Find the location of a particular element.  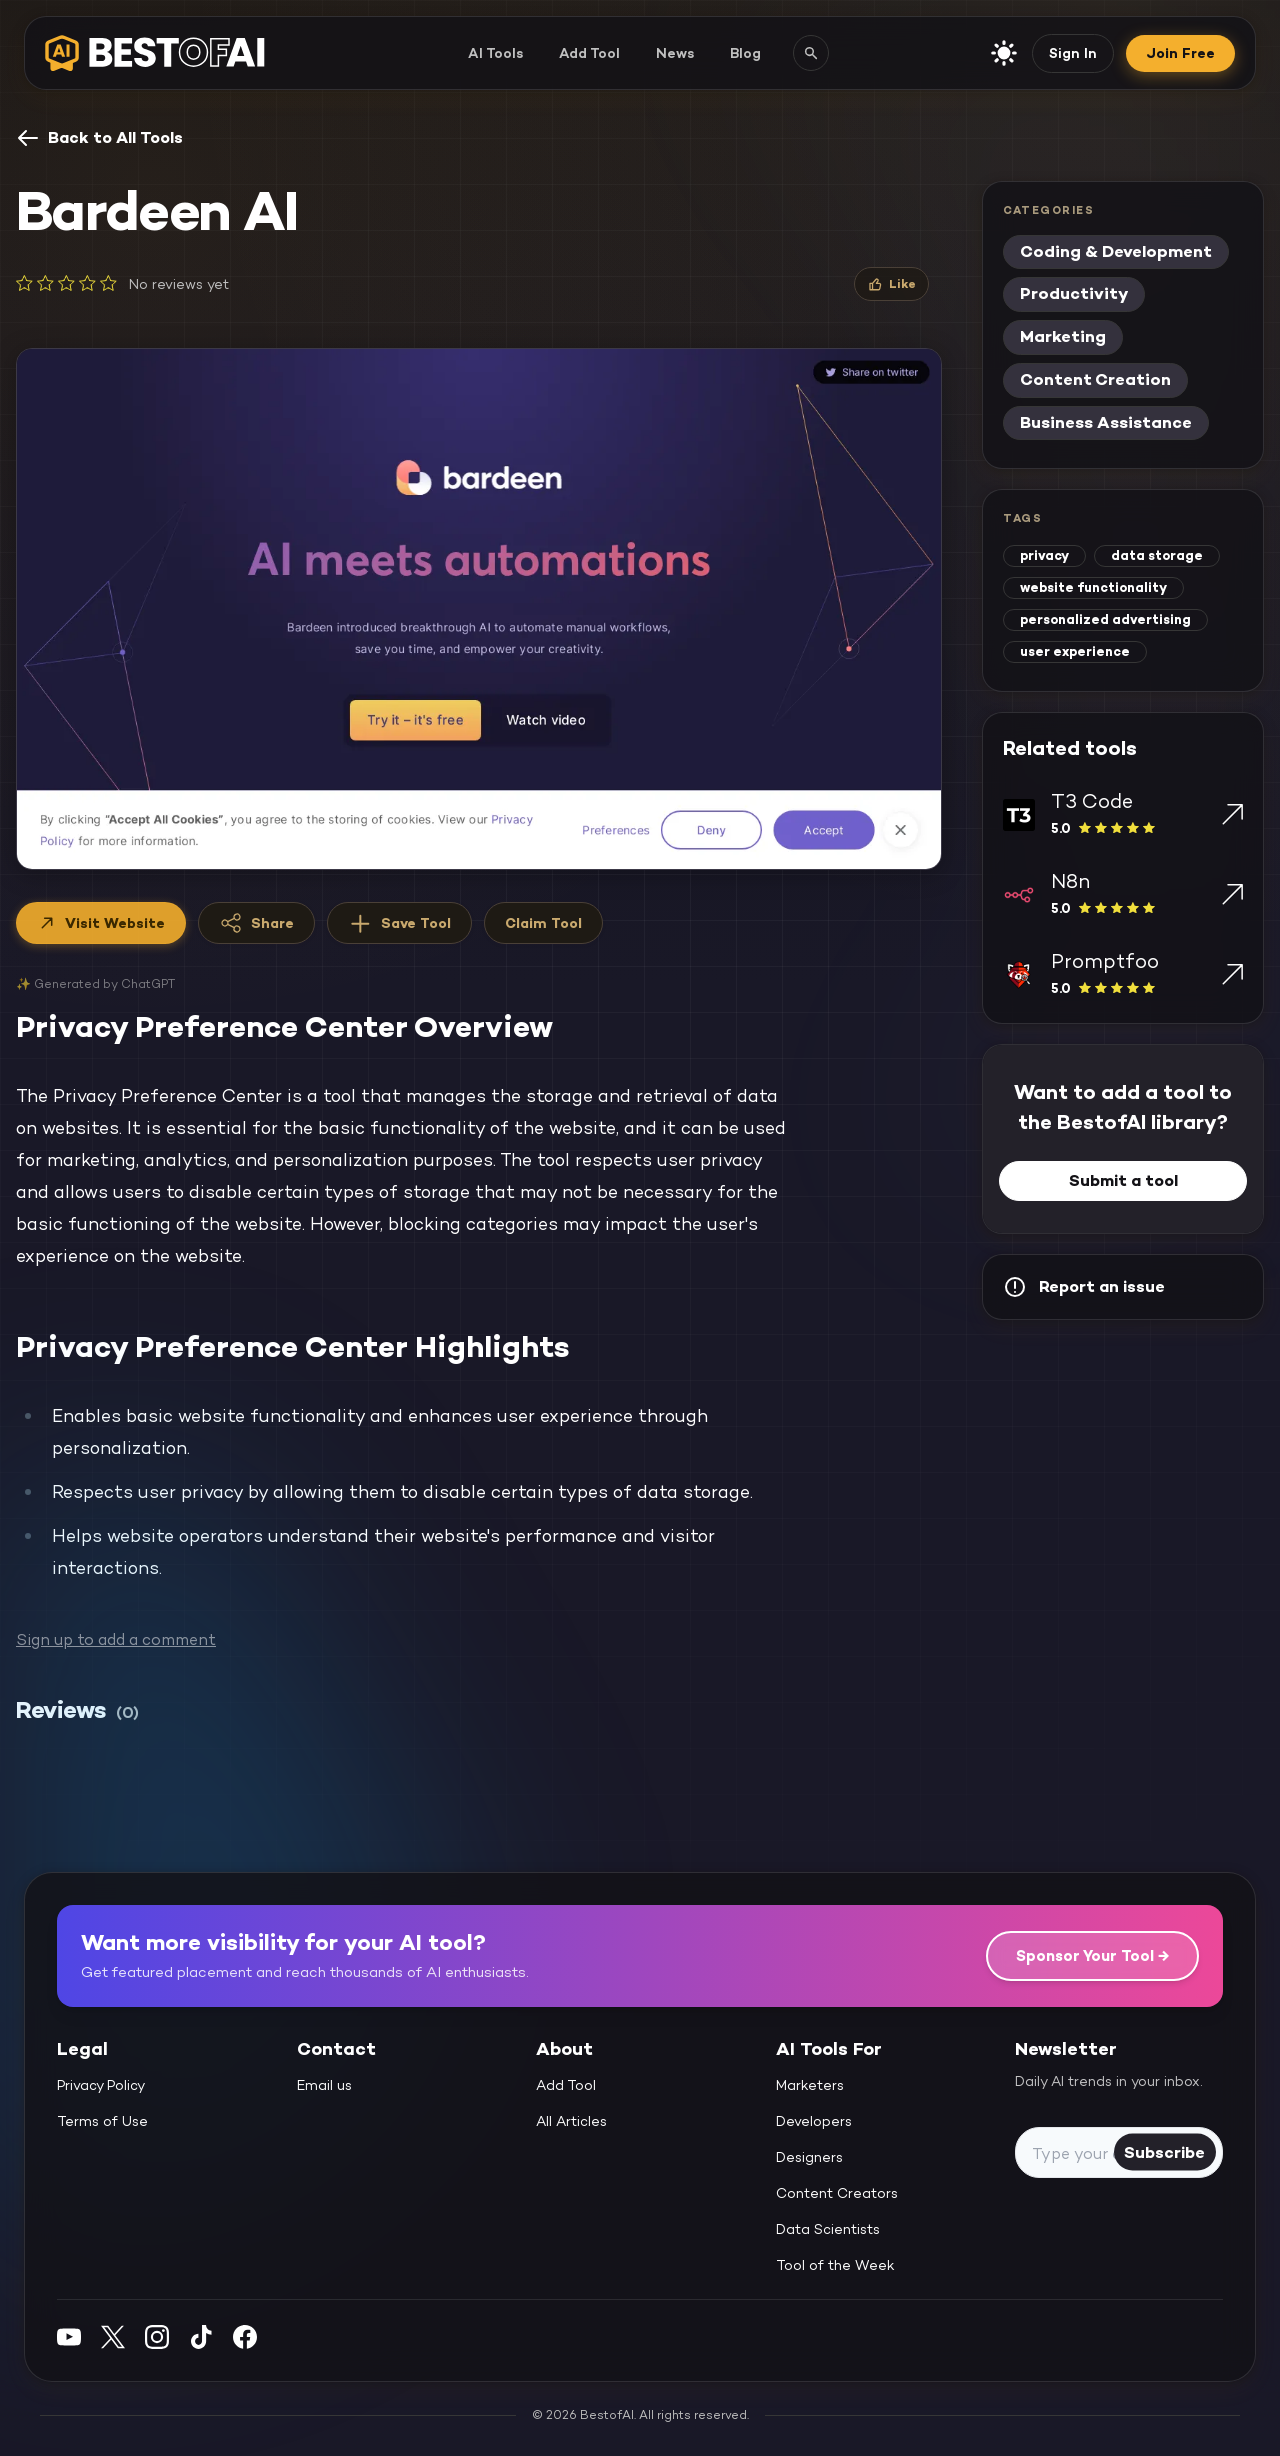

[Like] is located at coordinates (891, 284).